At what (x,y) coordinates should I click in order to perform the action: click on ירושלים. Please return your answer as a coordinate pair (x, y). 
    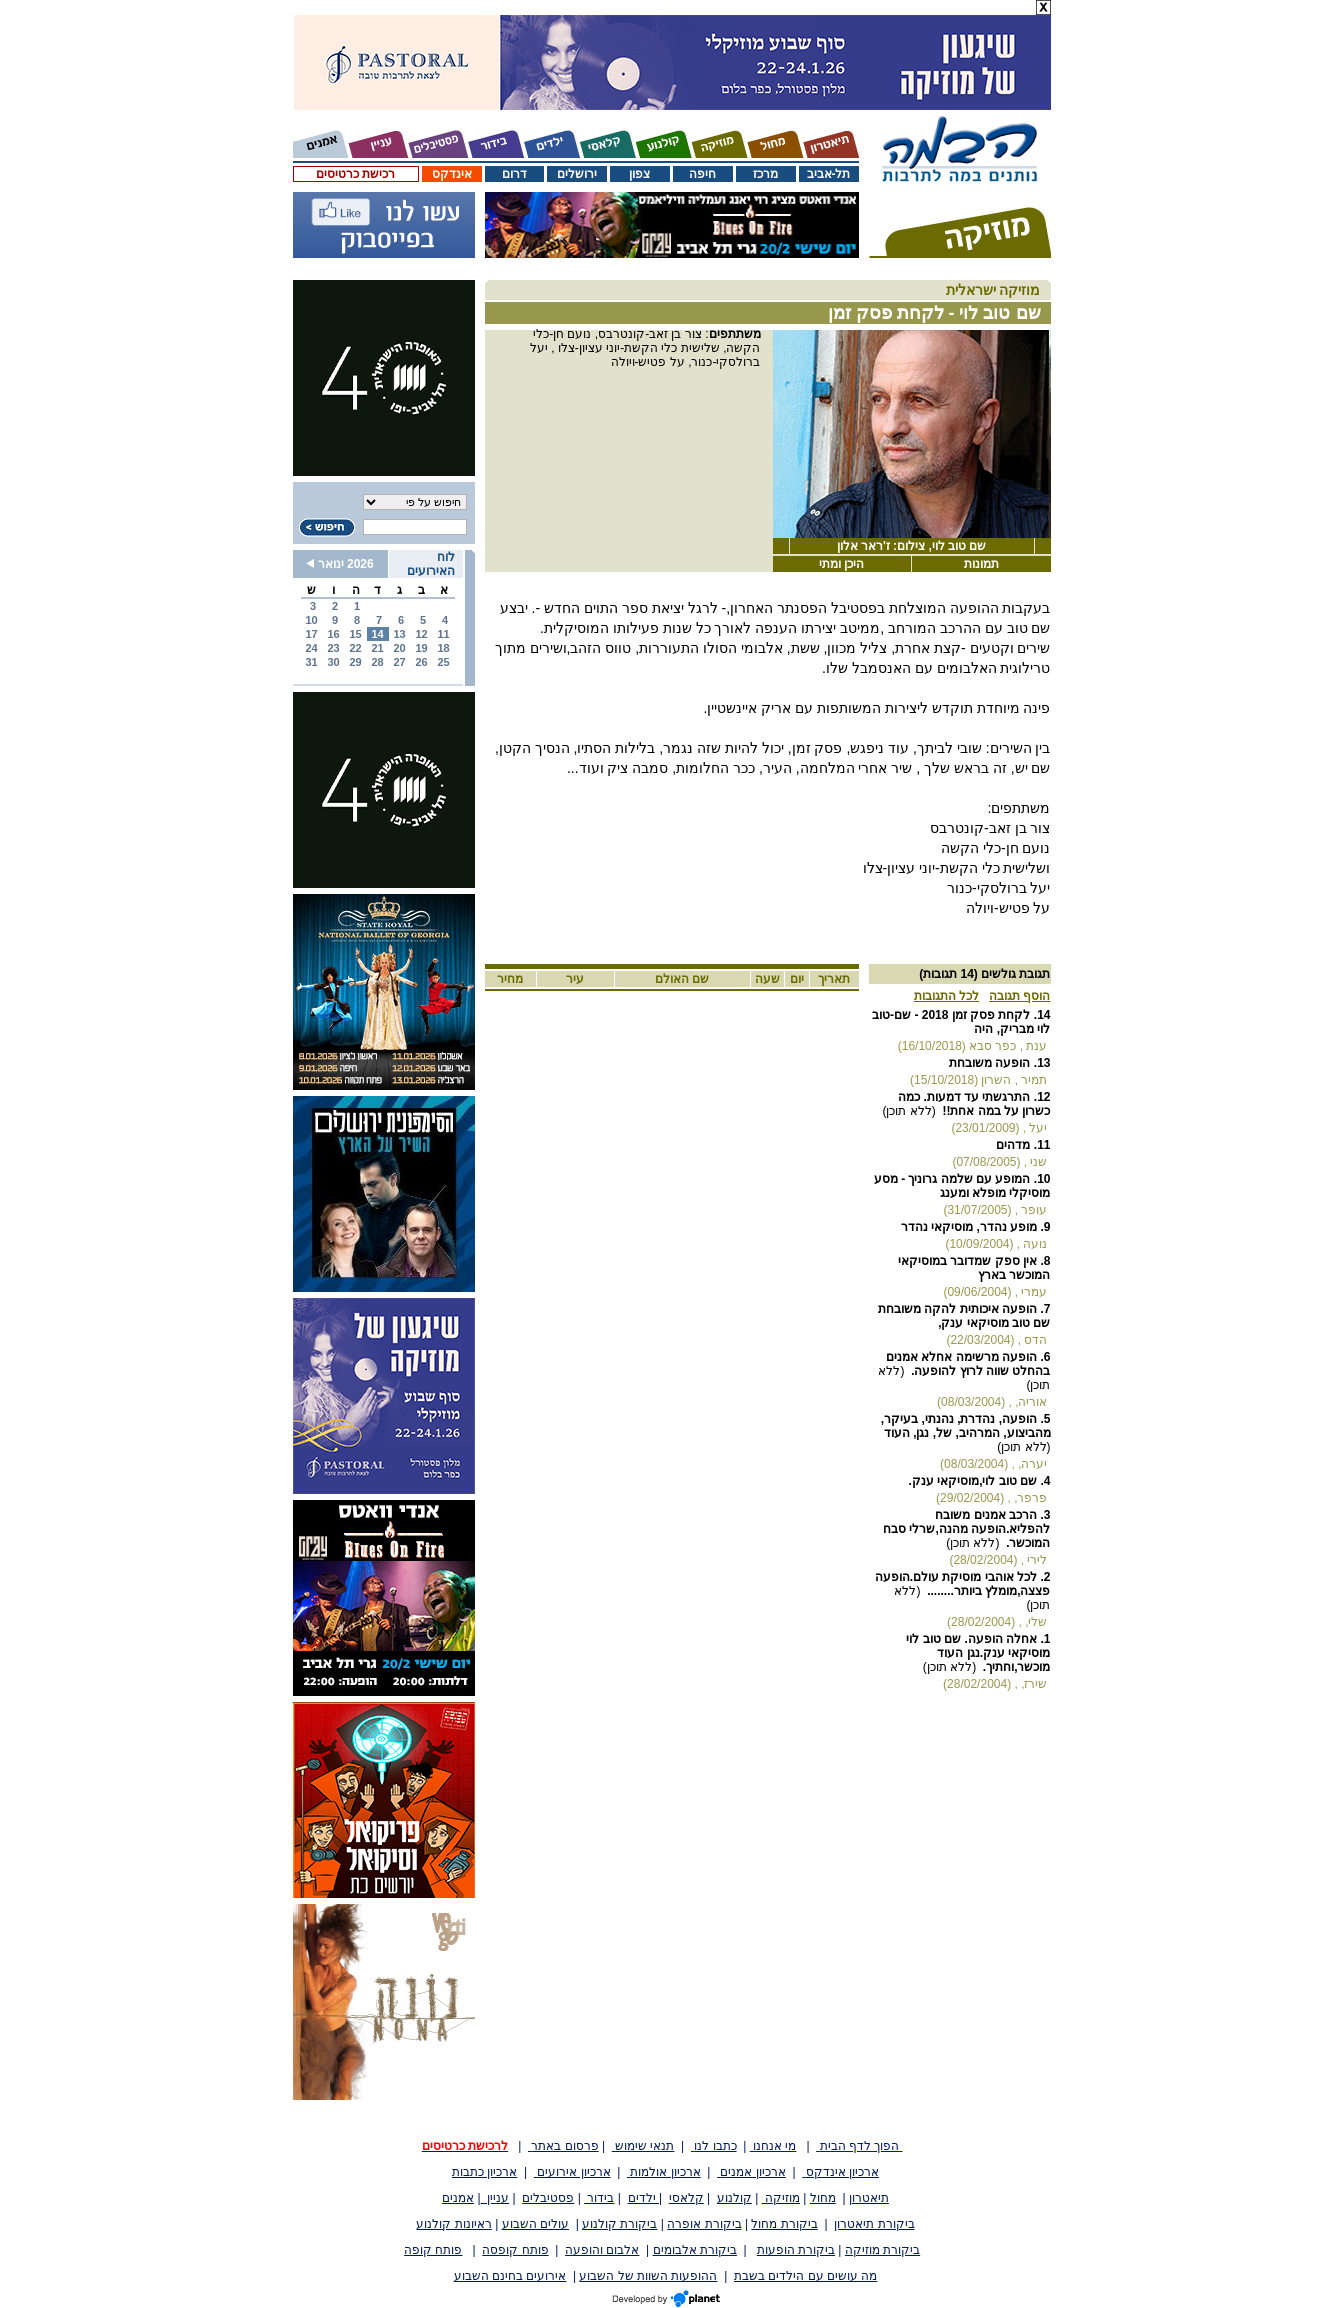
    Looking at the image, I should click on (577, 174).